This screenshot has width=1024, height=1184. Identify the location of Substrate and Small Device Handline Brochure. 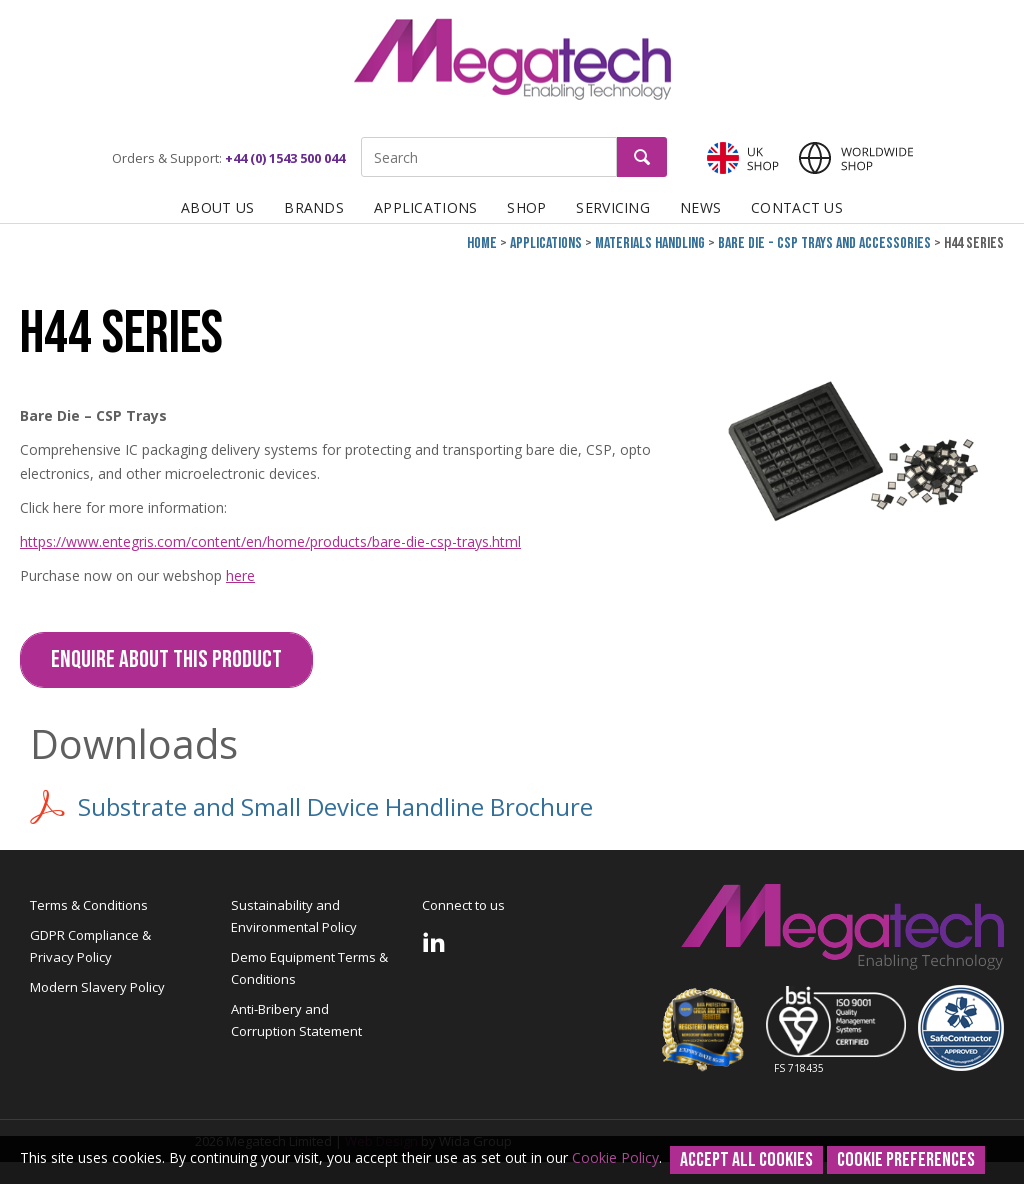
(311, 807).